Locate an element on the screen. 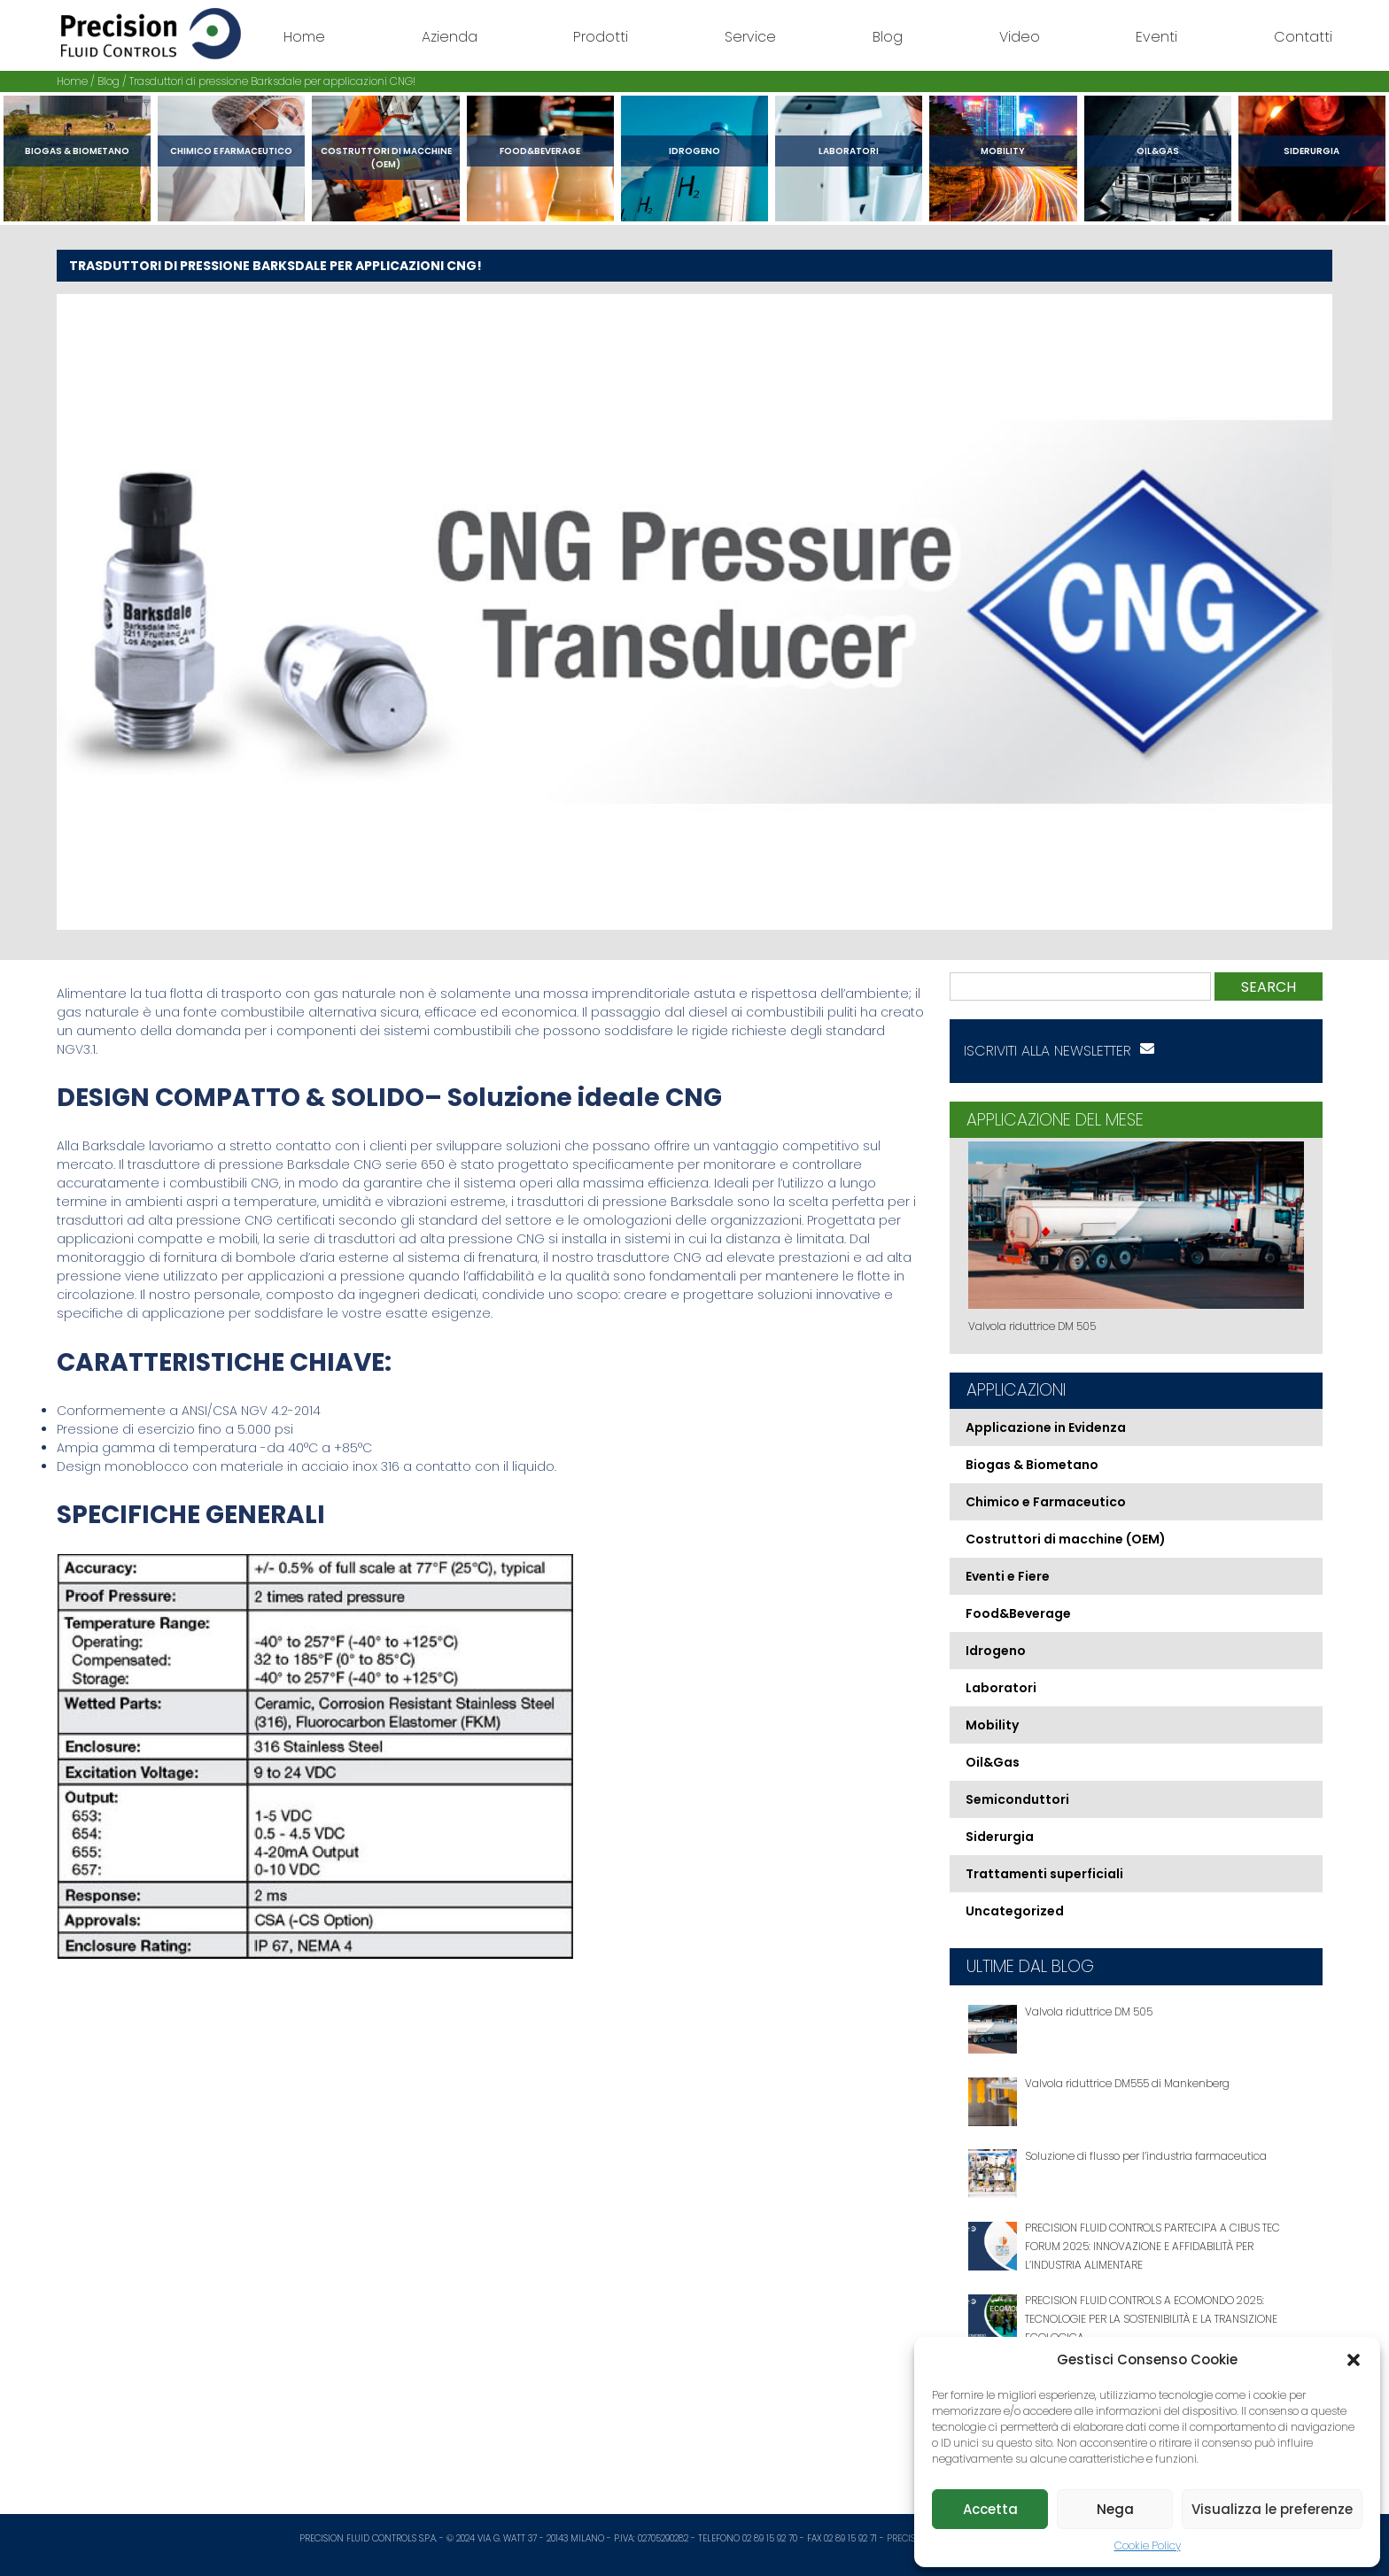 This screenshot has height=2576, width=1389. Eventi e Fiere is located at coordinates (1008, 1576).